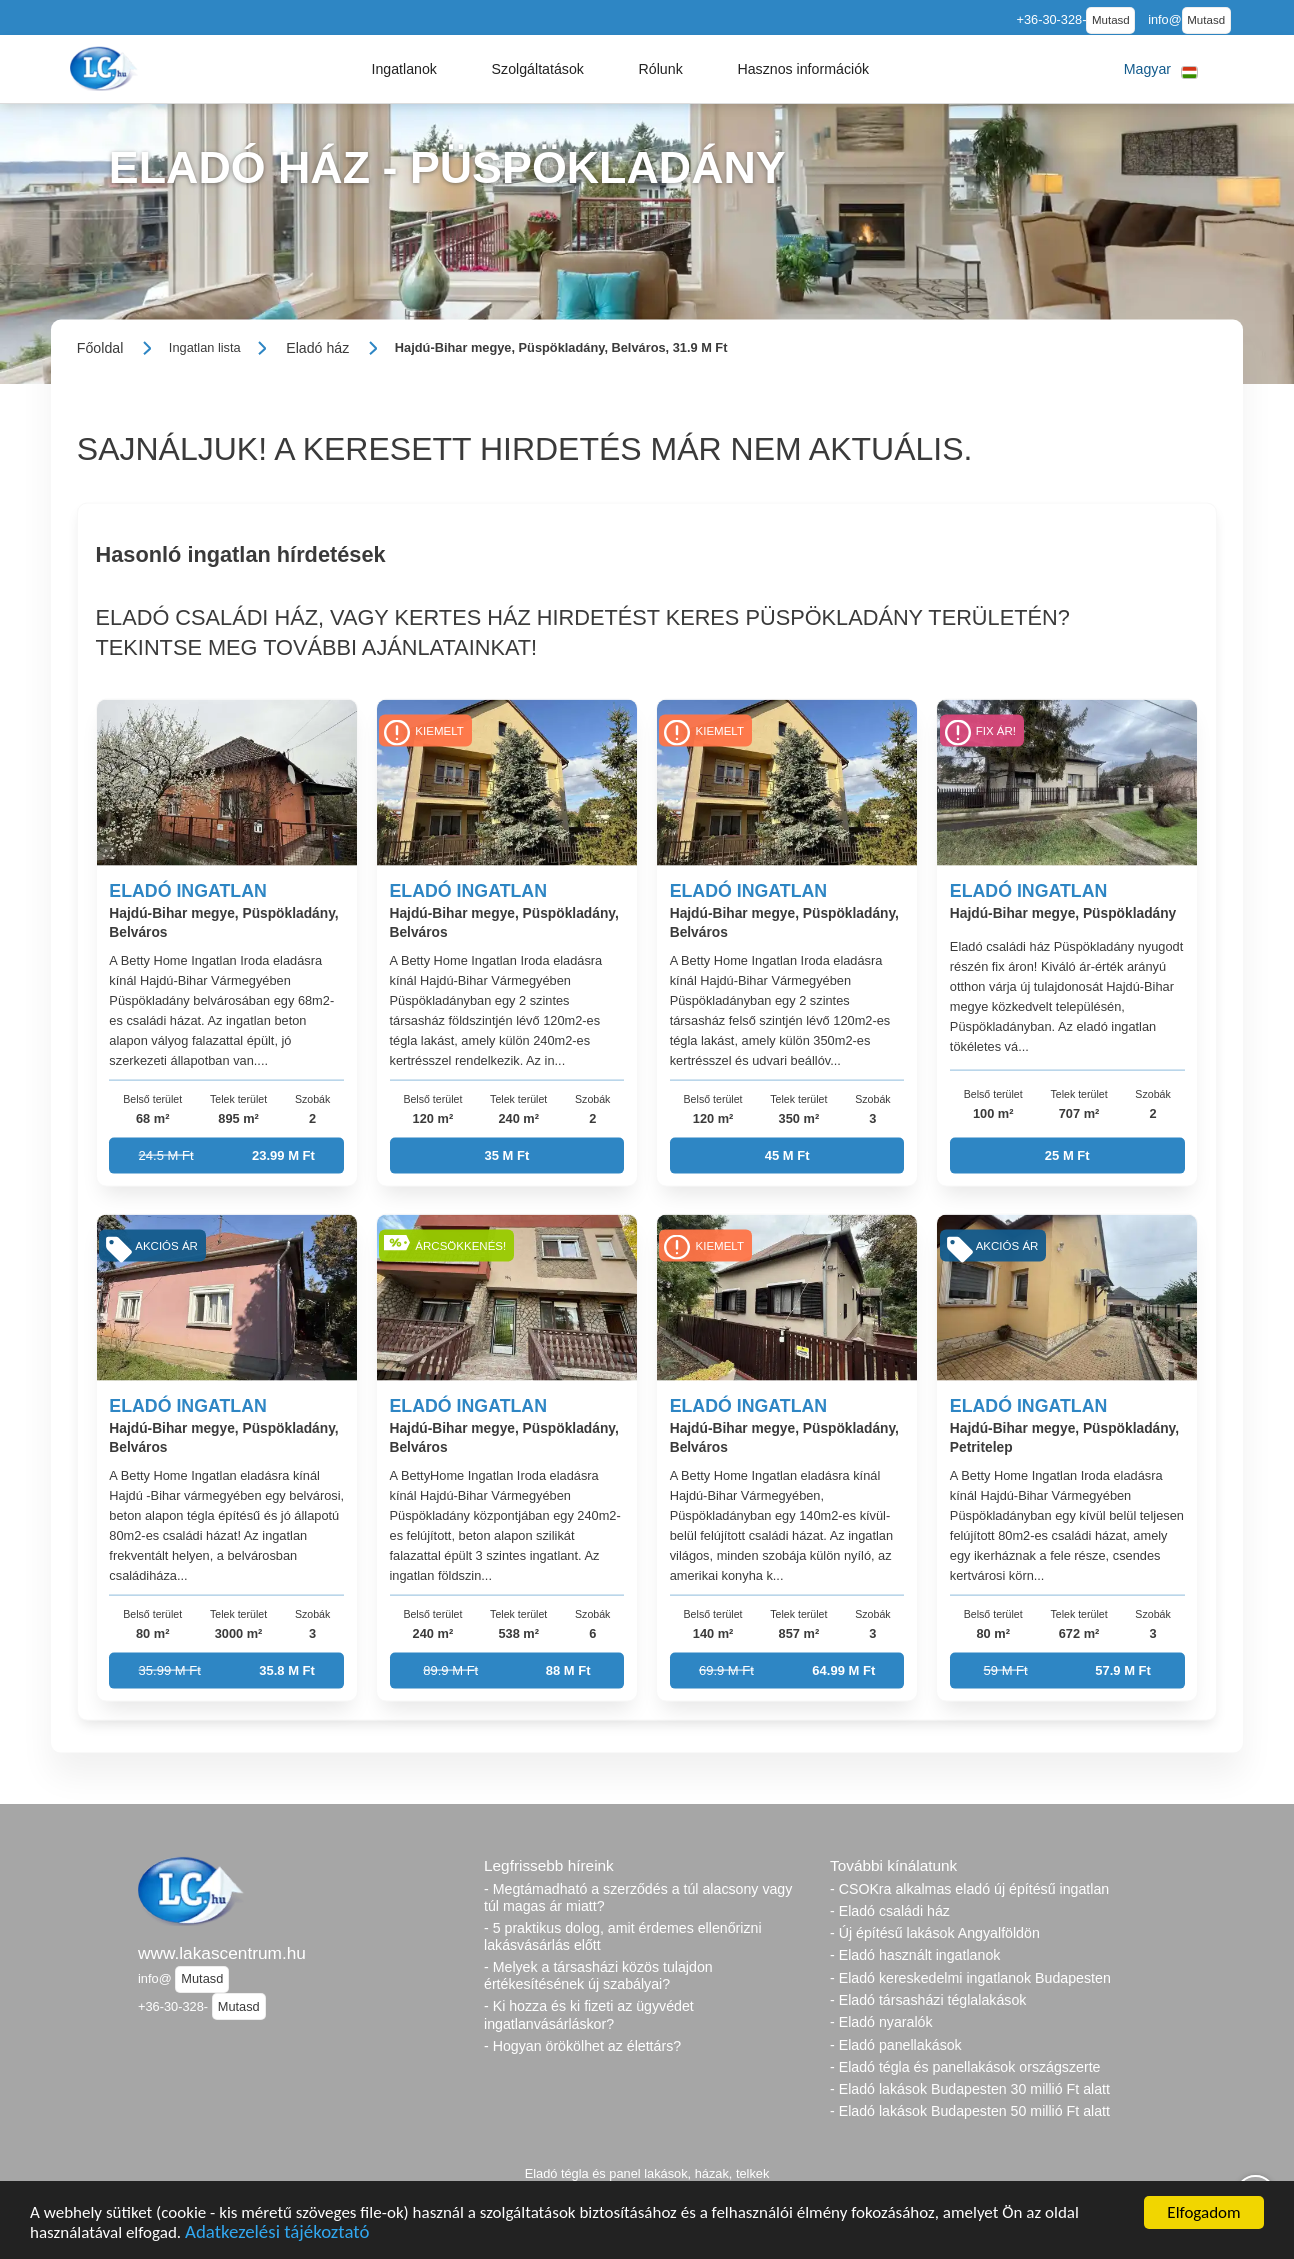 Image resolution: width=1294 pixels, height=2259 pixels. Describe the element at coordinates (915, 1955) in the screenshot. I see `- Eladó használt ingatlanok` at that location.